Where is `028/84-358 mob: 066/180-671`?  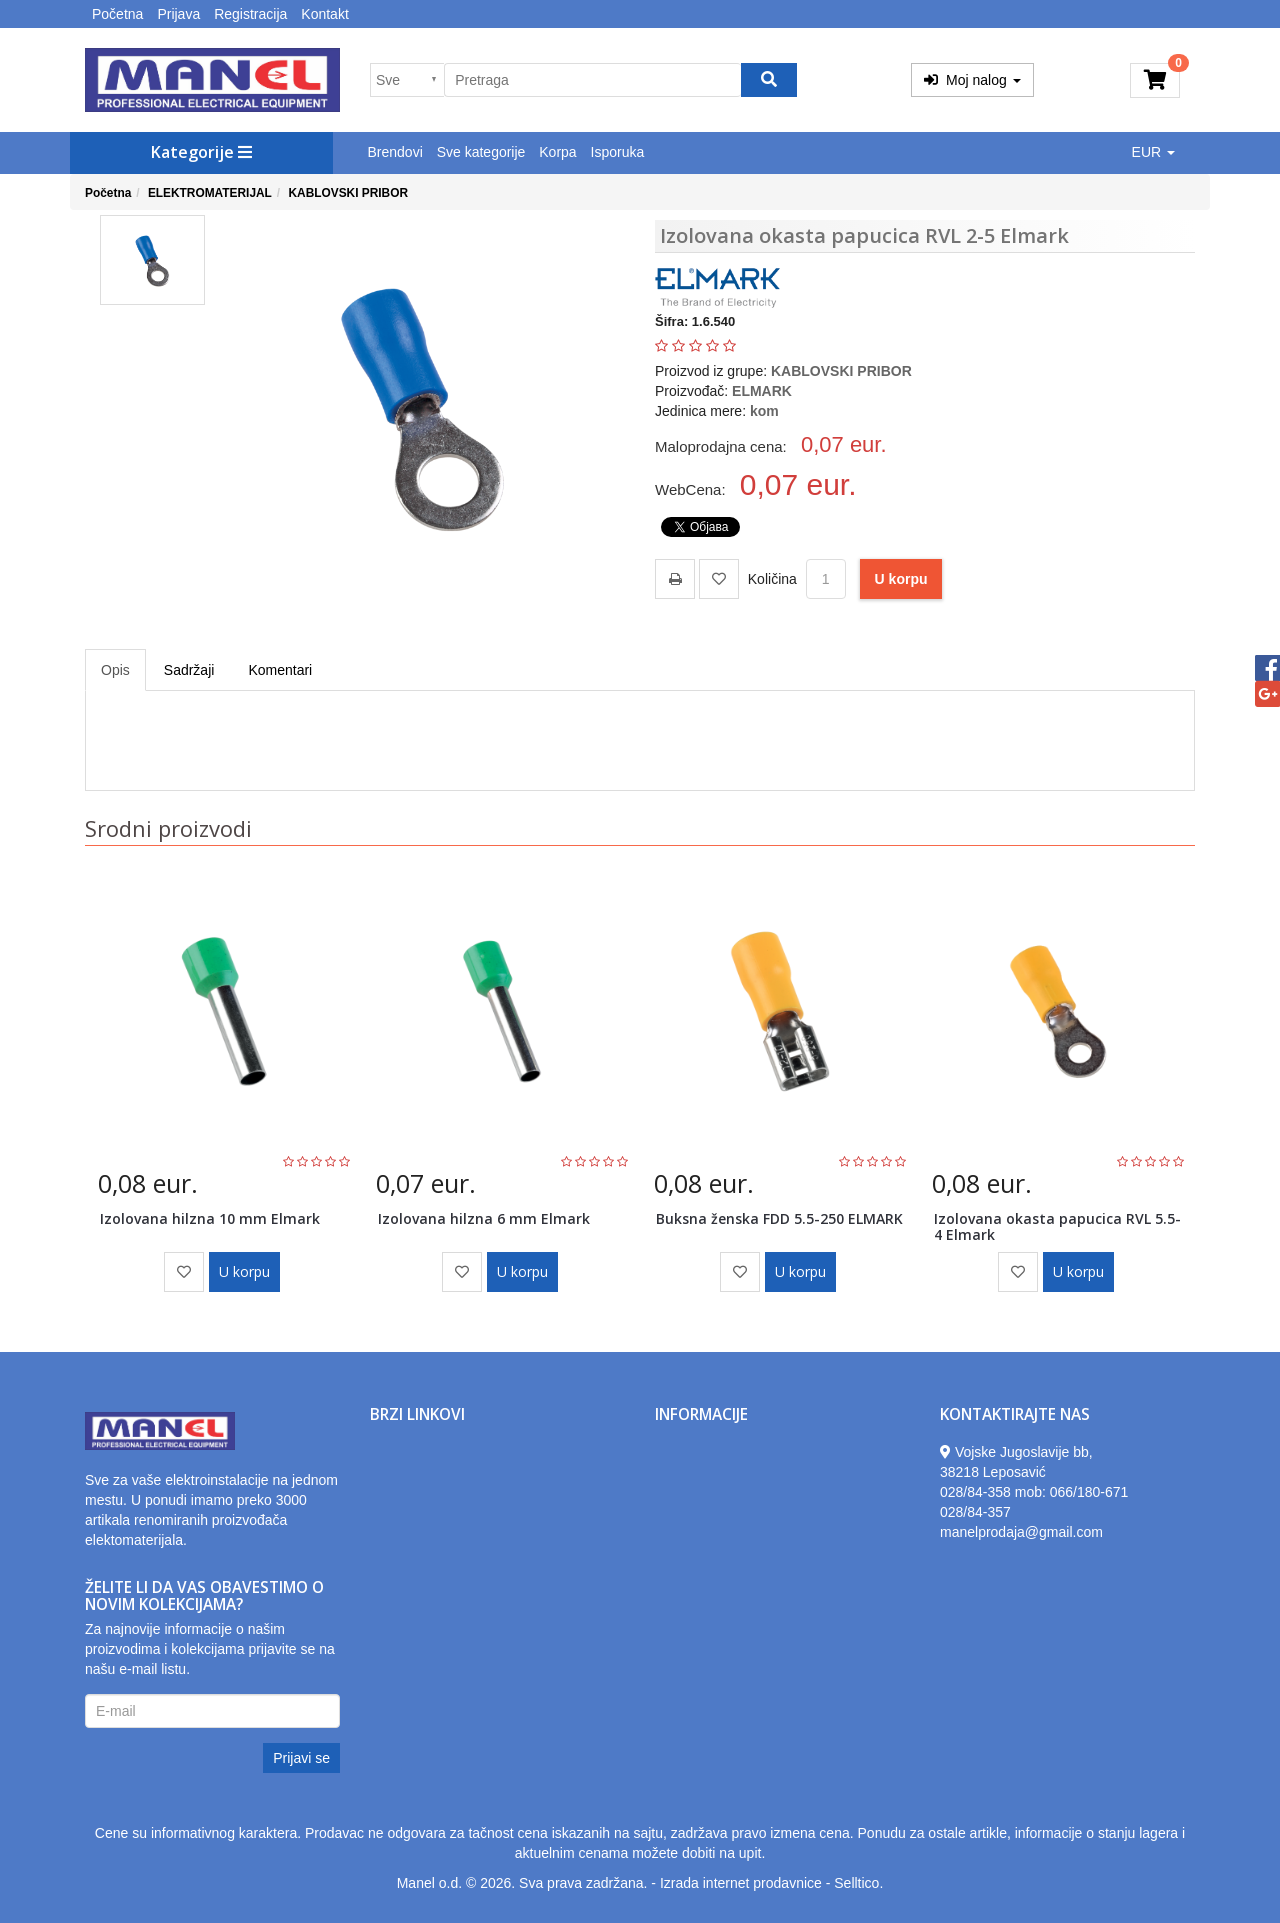
028/84-358 mob: 066/180-671 is located at coordinates (1034, 1492).